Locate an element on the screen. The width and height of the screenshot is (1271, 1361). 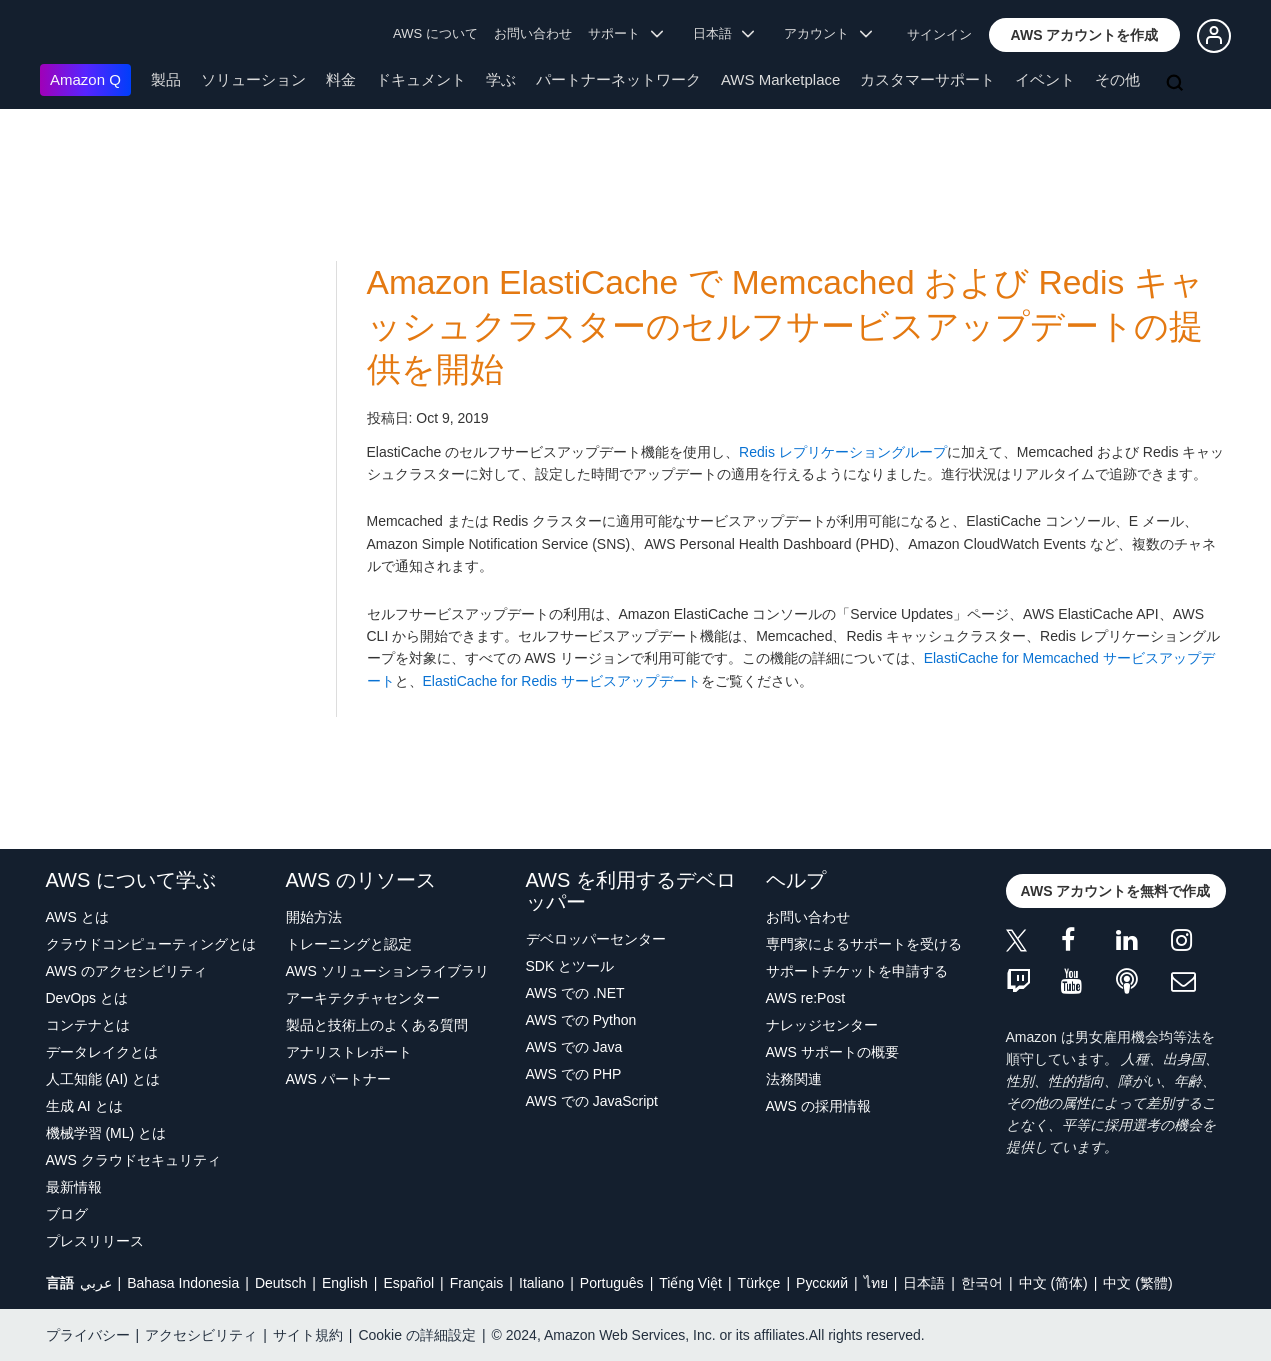
AWS パートナー is located at coordinates (338, 1079).